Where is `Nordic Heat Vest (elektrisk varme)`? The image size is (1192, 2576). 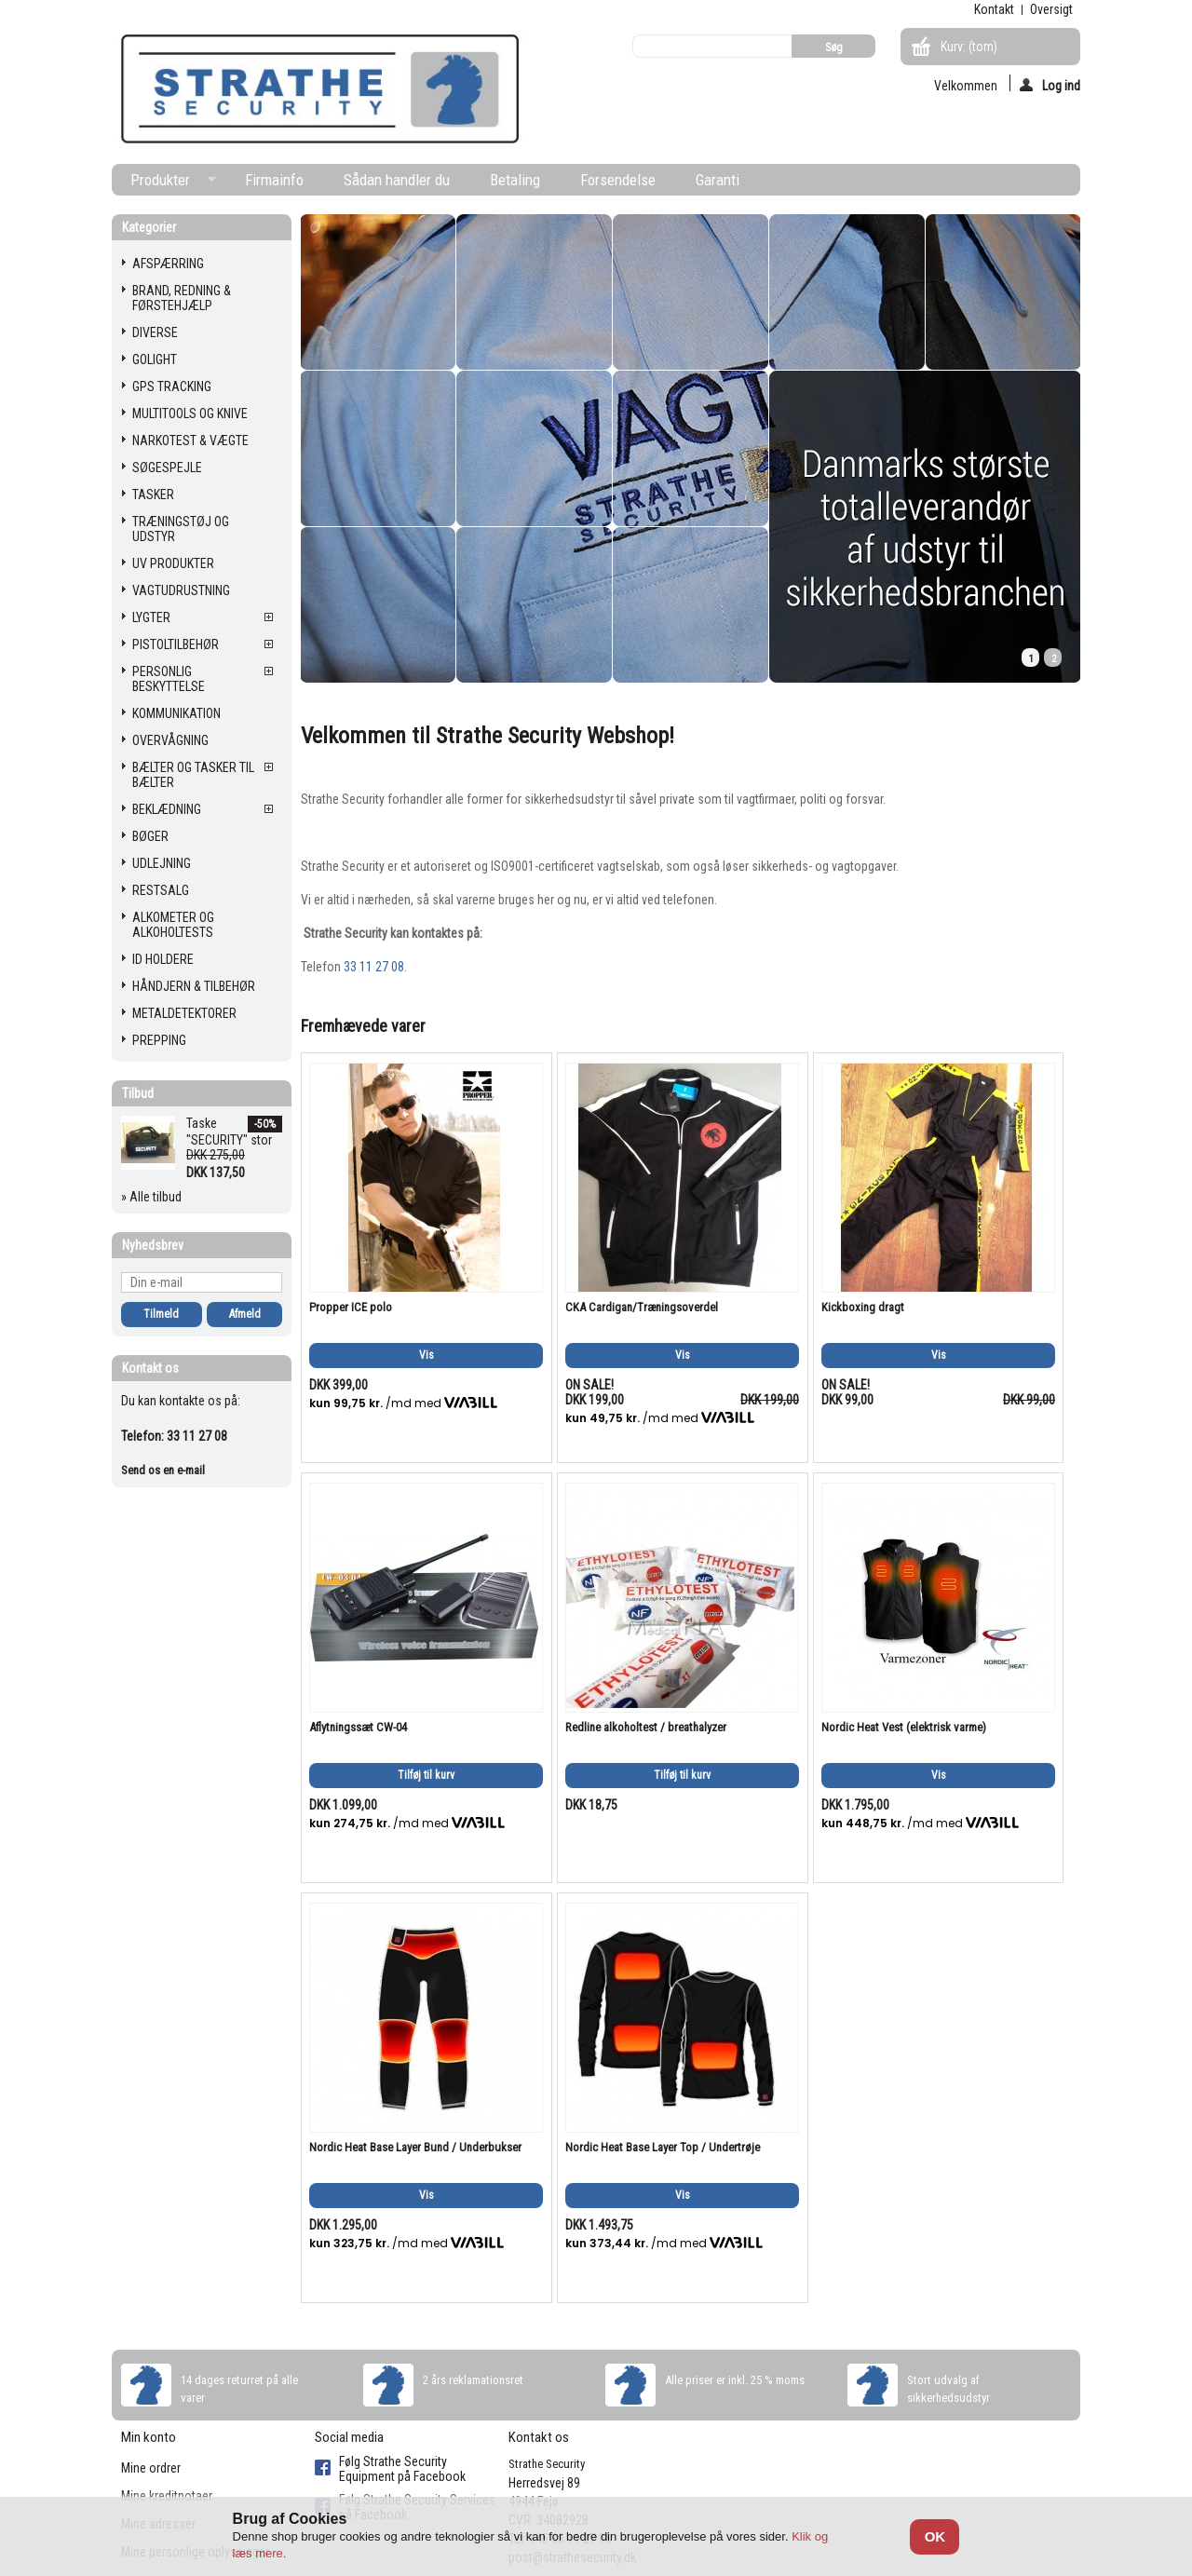 Nordic Heat Vest (elektrisk varme) is located at coordinates (903, 1727).